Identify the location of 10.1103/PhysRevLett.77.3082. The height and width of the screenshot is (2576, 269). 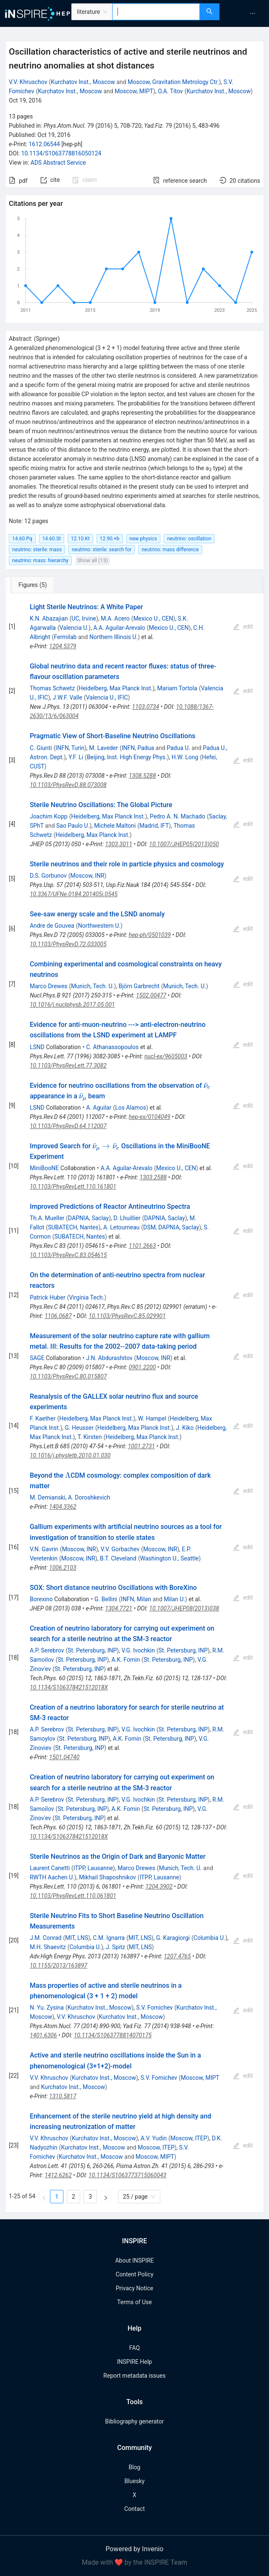
(68, 1065).